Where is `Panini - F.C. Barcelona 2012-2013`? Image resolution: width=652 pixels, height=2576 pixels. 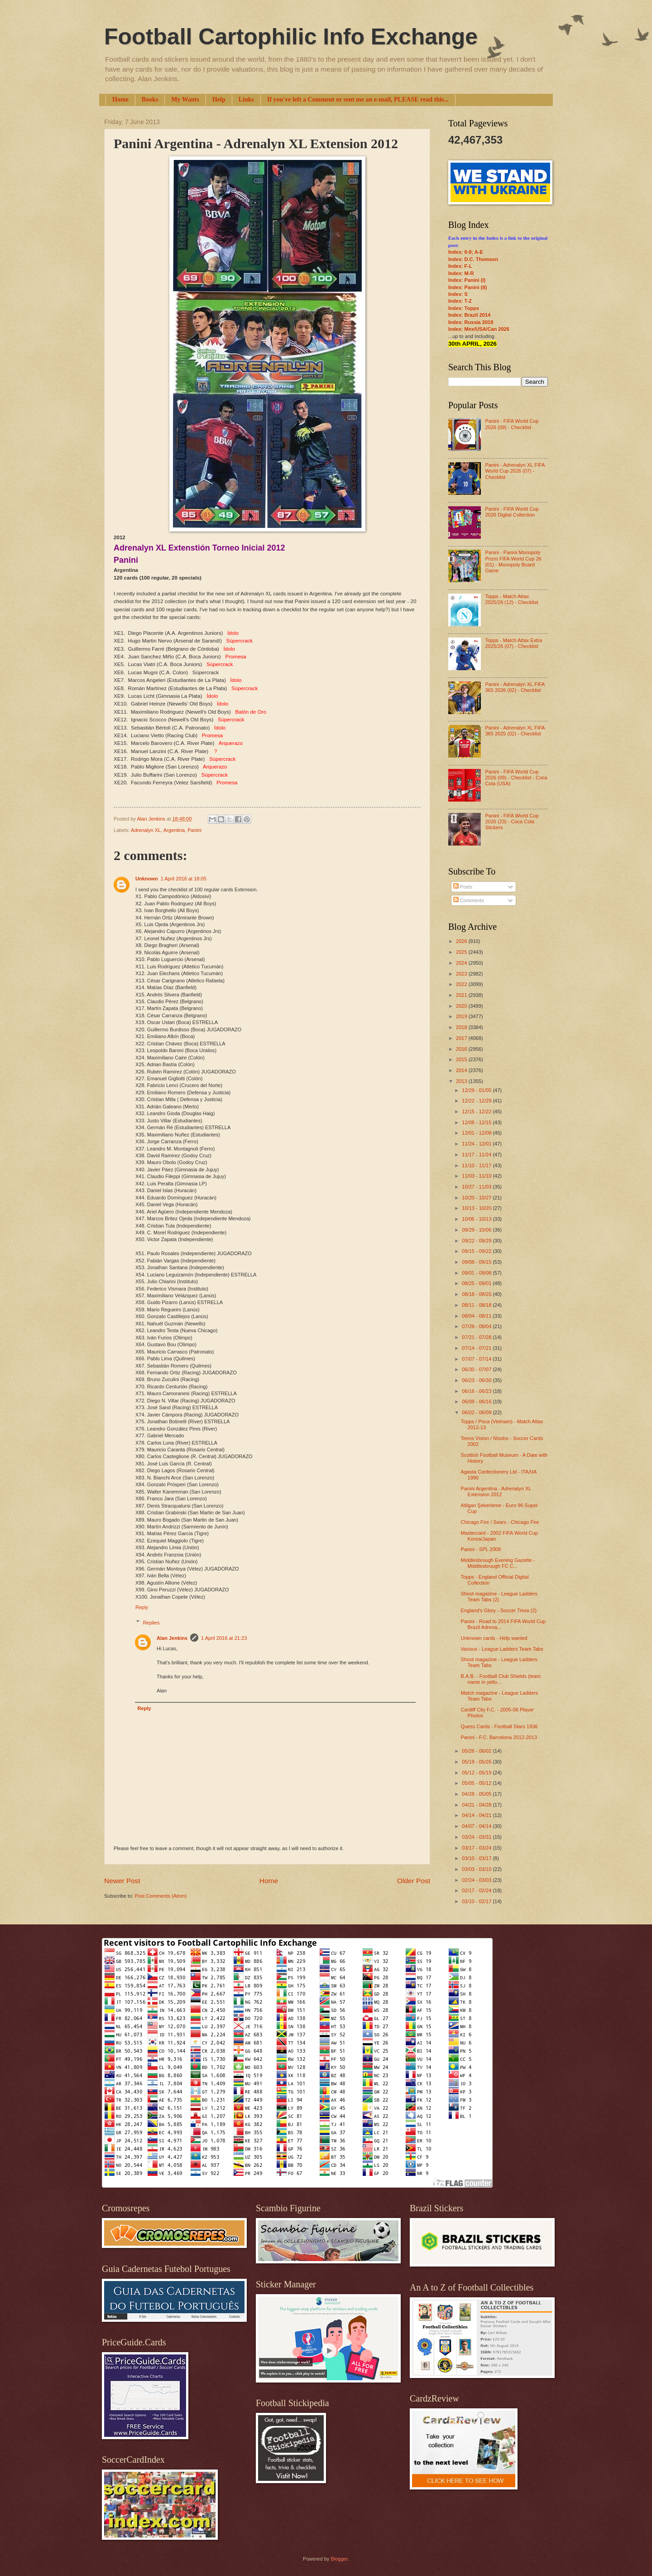 Panini - F.C. Barcelona 2012-2013 is located at coordinates (499, 1737).